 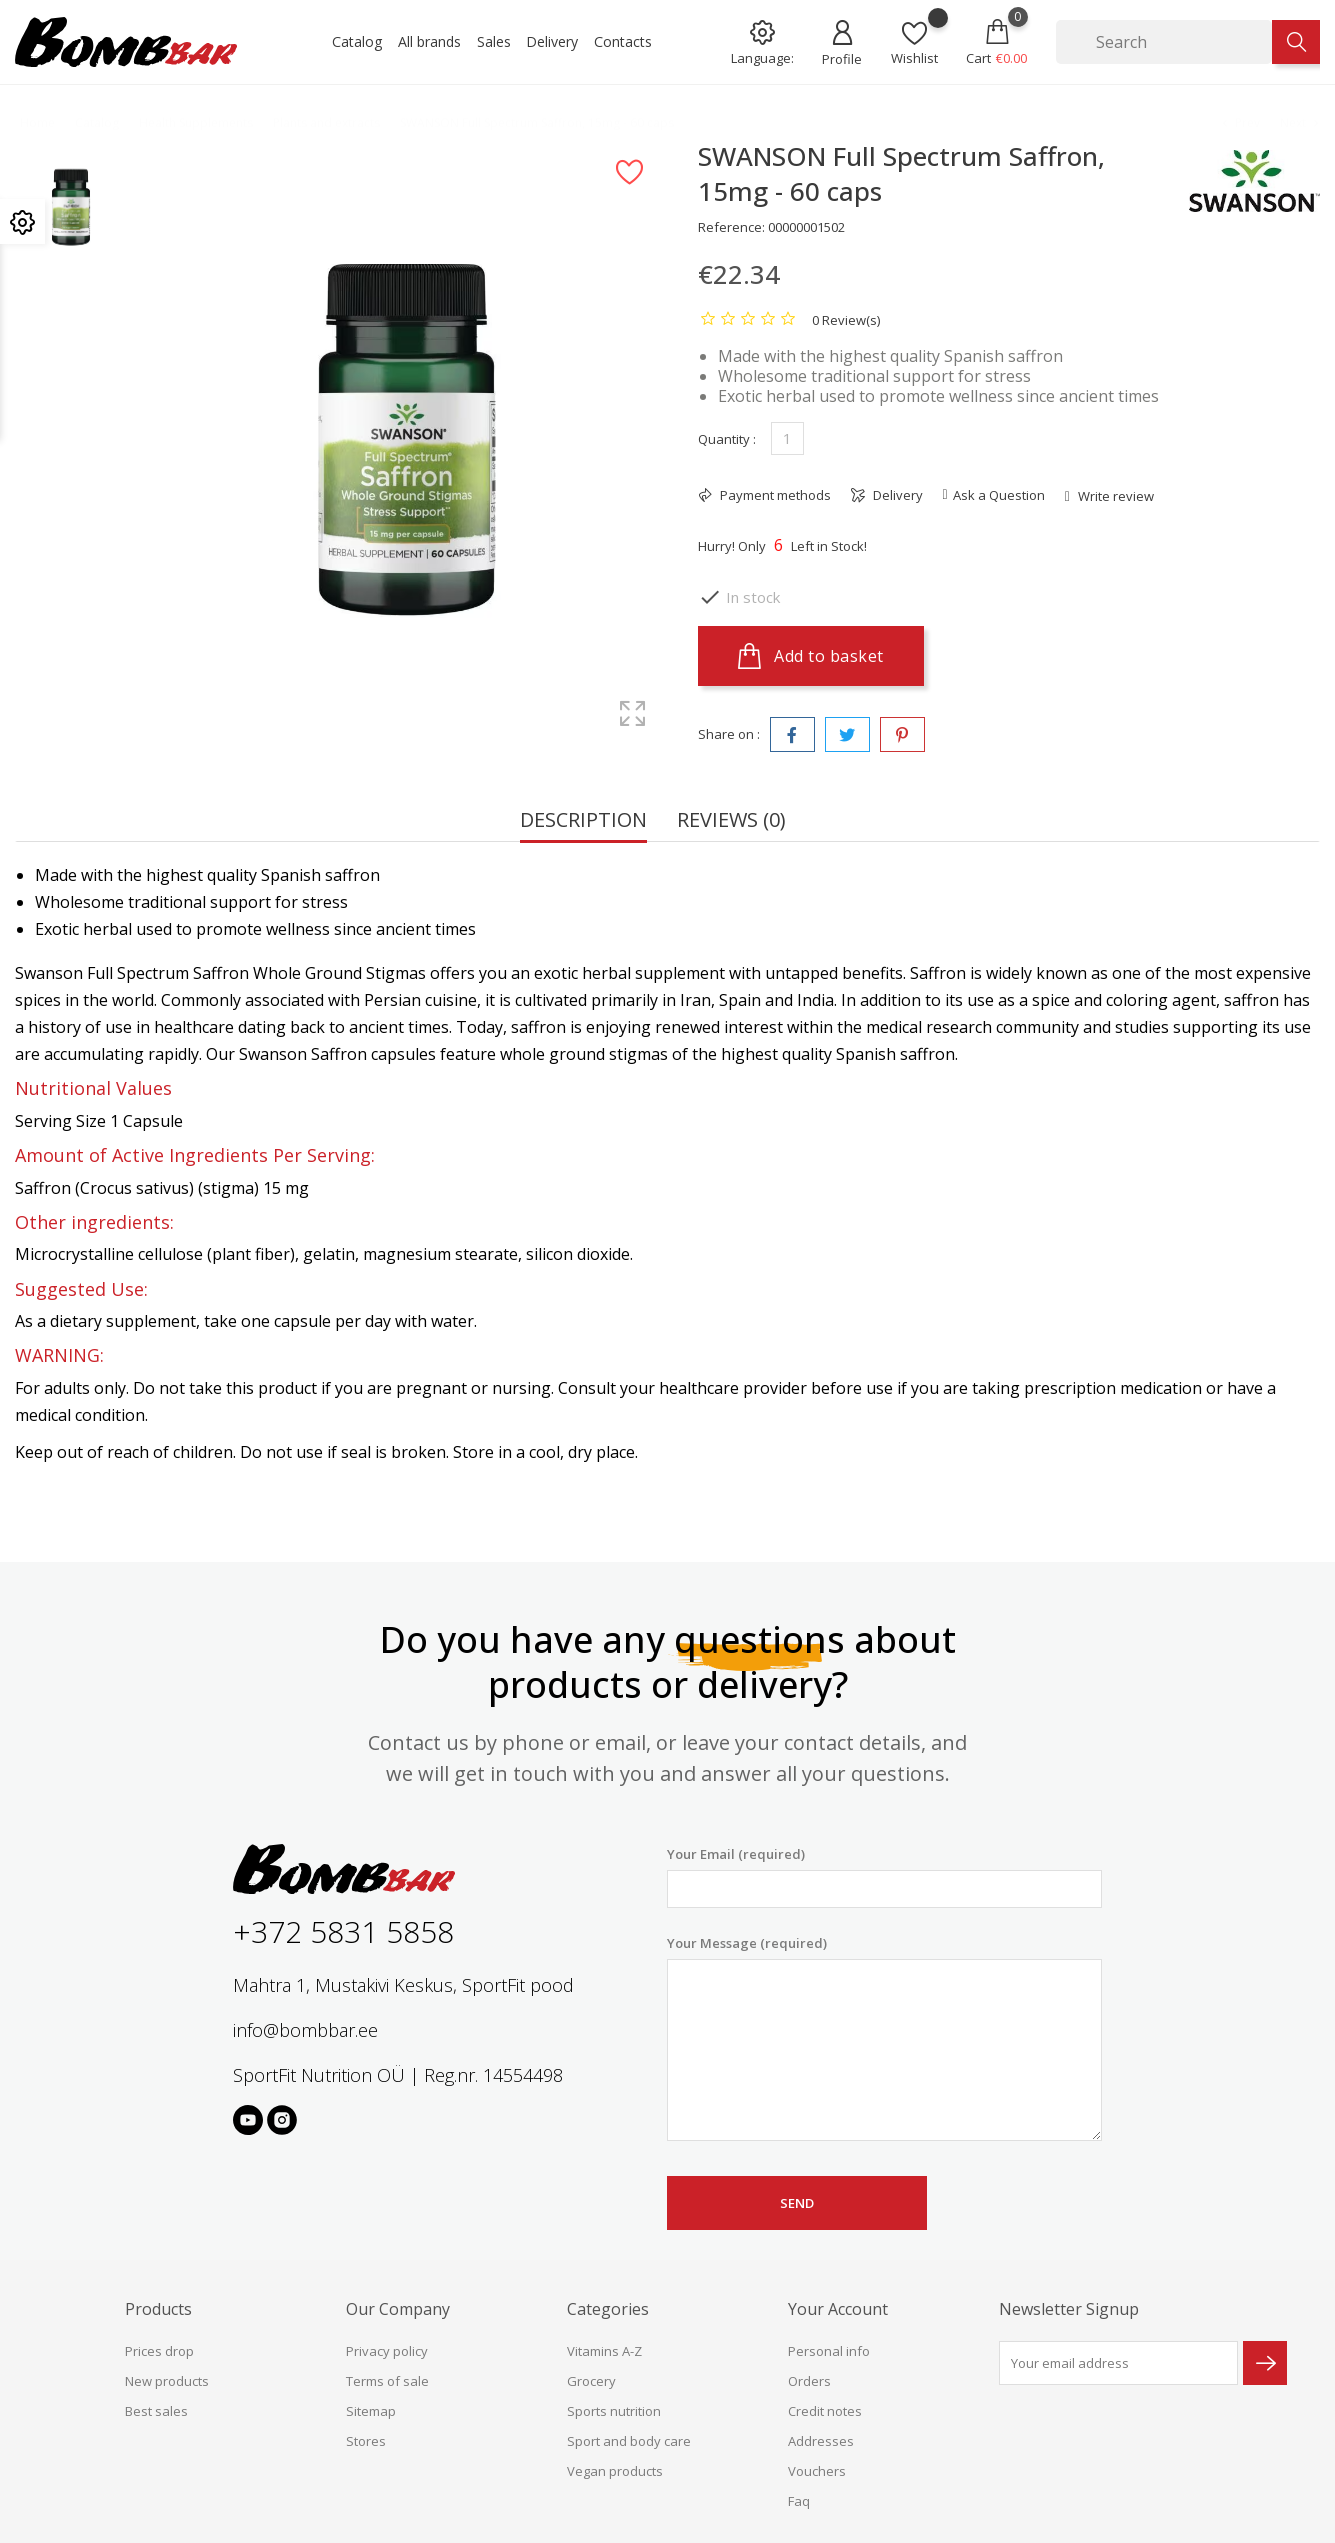 I want to click on Stores, so click(x=366, y=2441).